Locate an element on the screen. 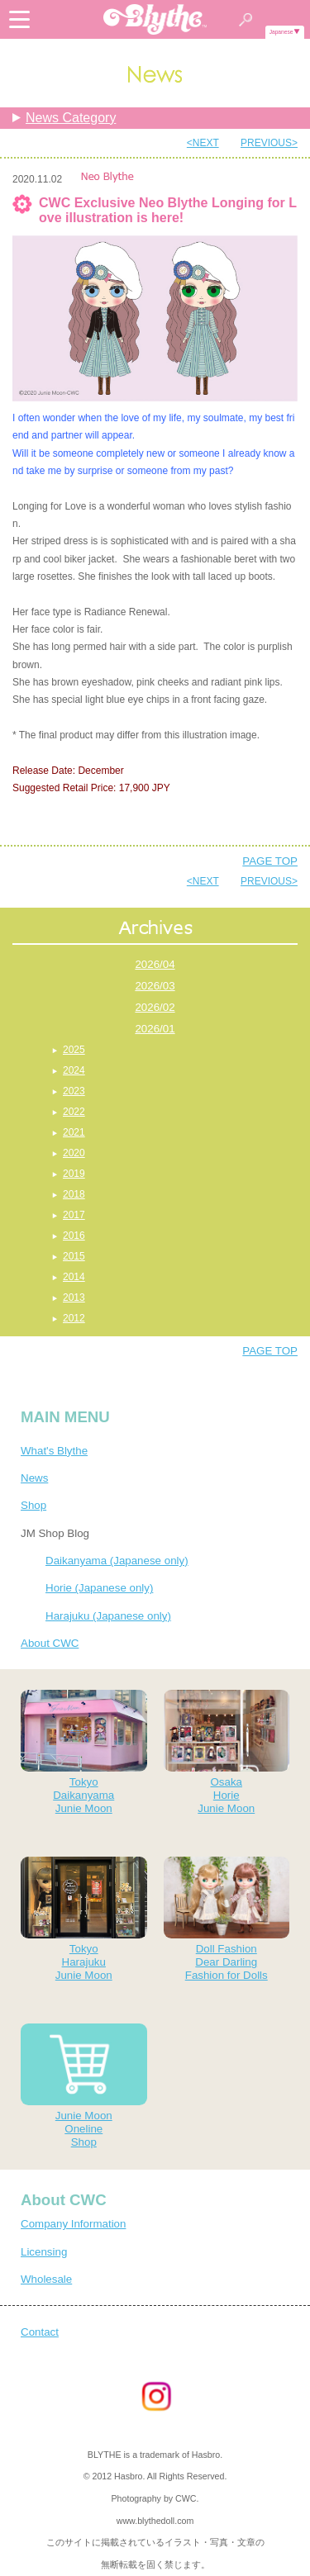 This screenshot has height=2576, width=310. 2020 is located at coordinates (74, 1153).